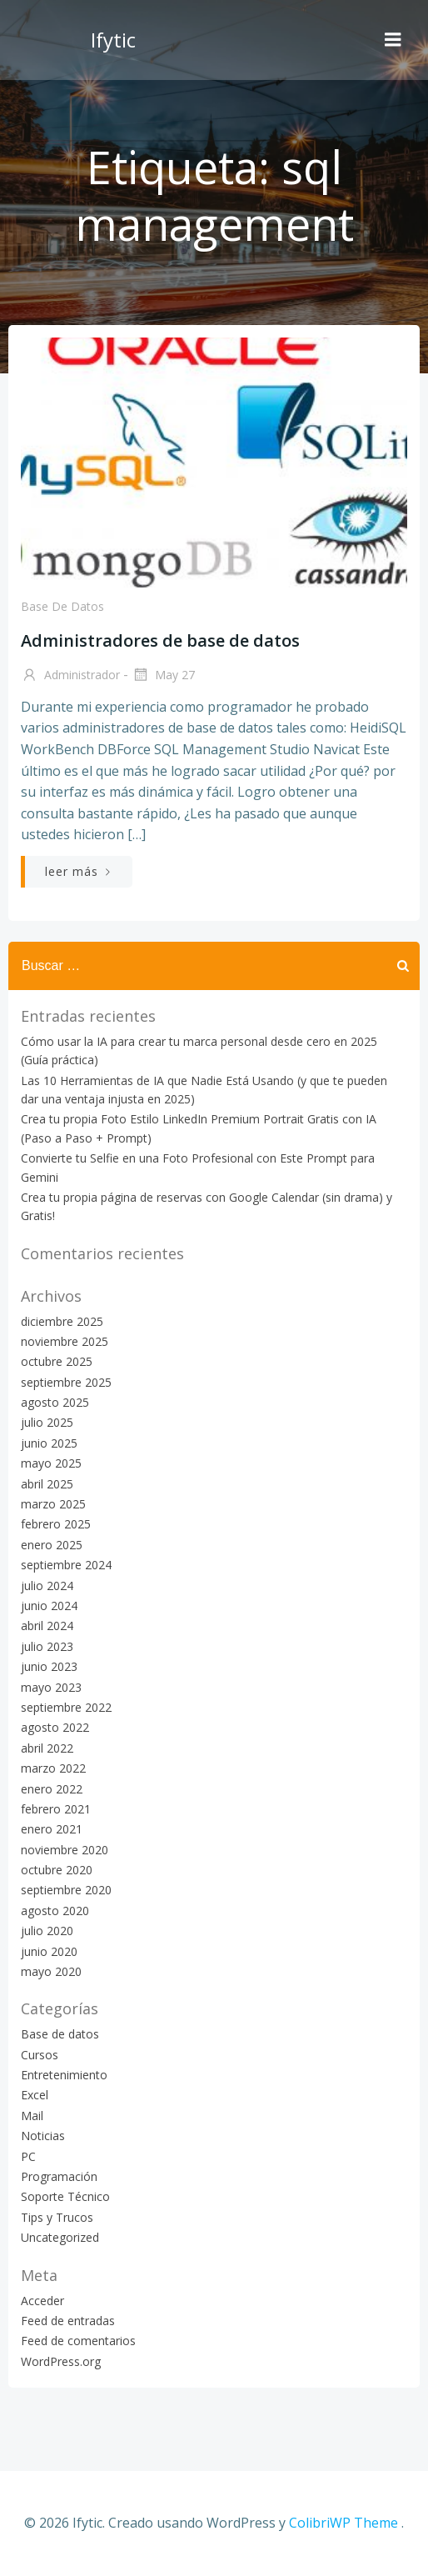 The height and width of the screenshot is (2576, 428). I want to click on PC, so click(28, 2156).